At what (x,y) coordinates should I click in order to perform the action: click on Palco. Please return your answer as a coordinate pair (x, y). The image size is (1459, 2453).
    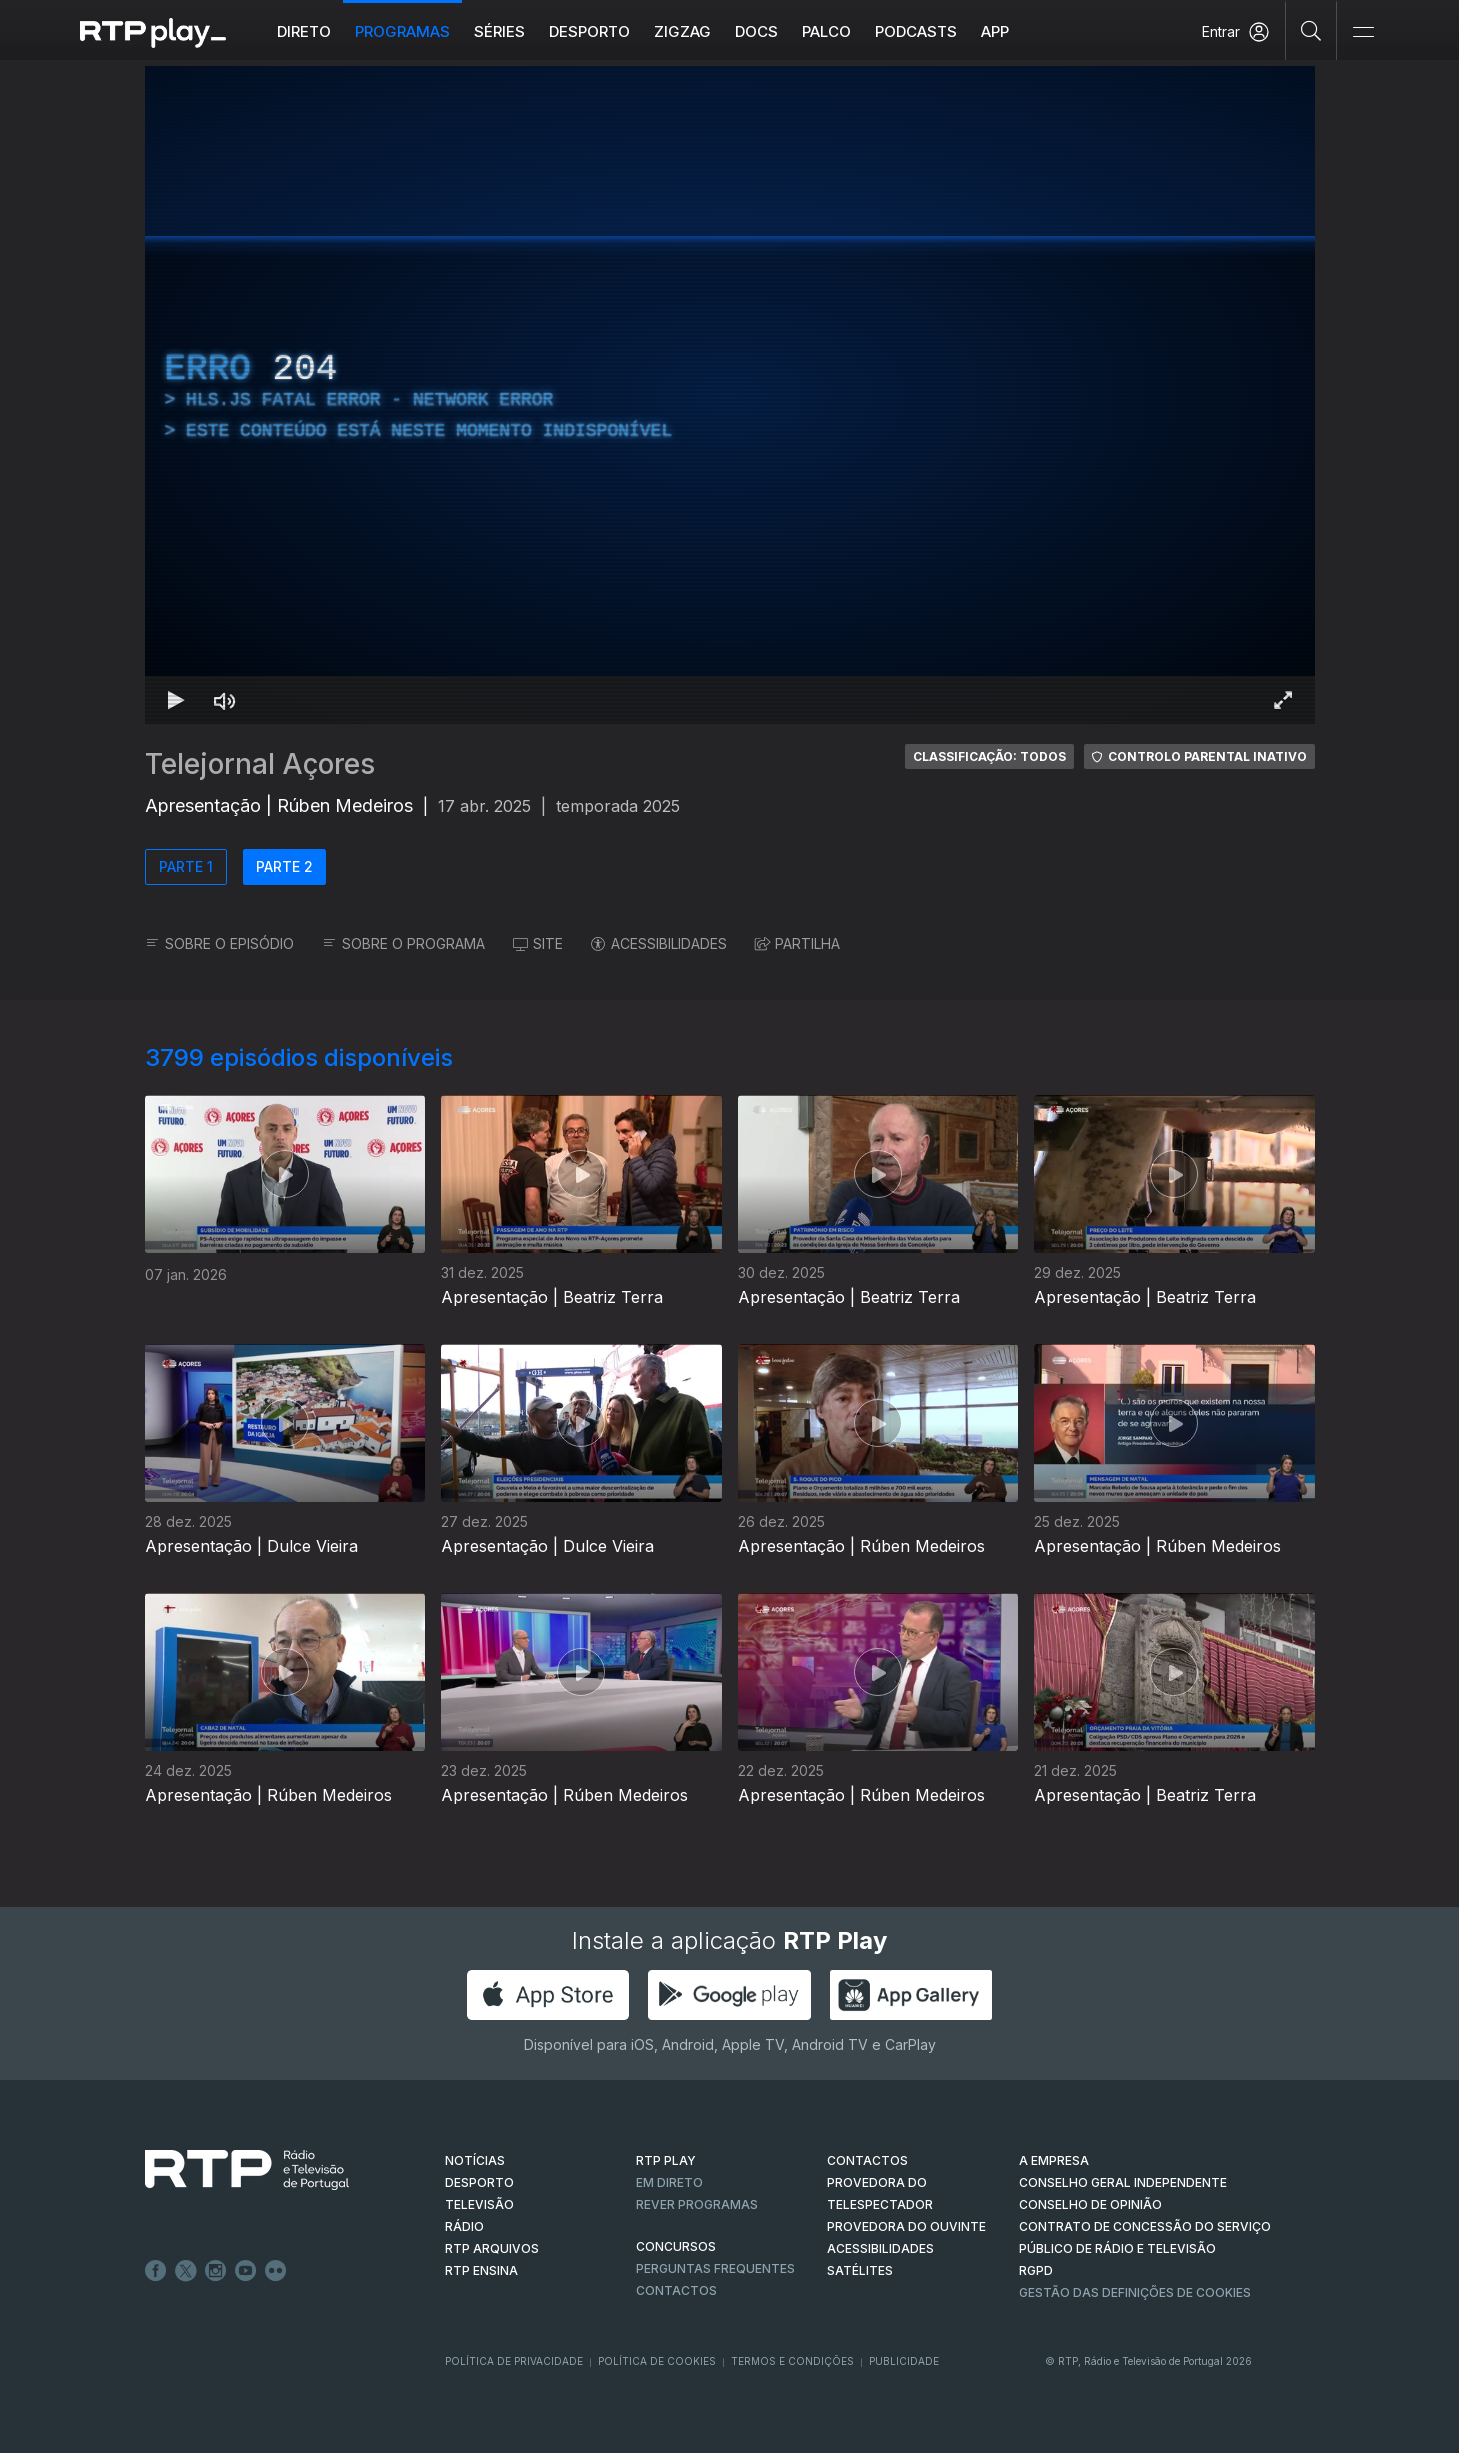
    Looking at the image, I should click on (826, 31).